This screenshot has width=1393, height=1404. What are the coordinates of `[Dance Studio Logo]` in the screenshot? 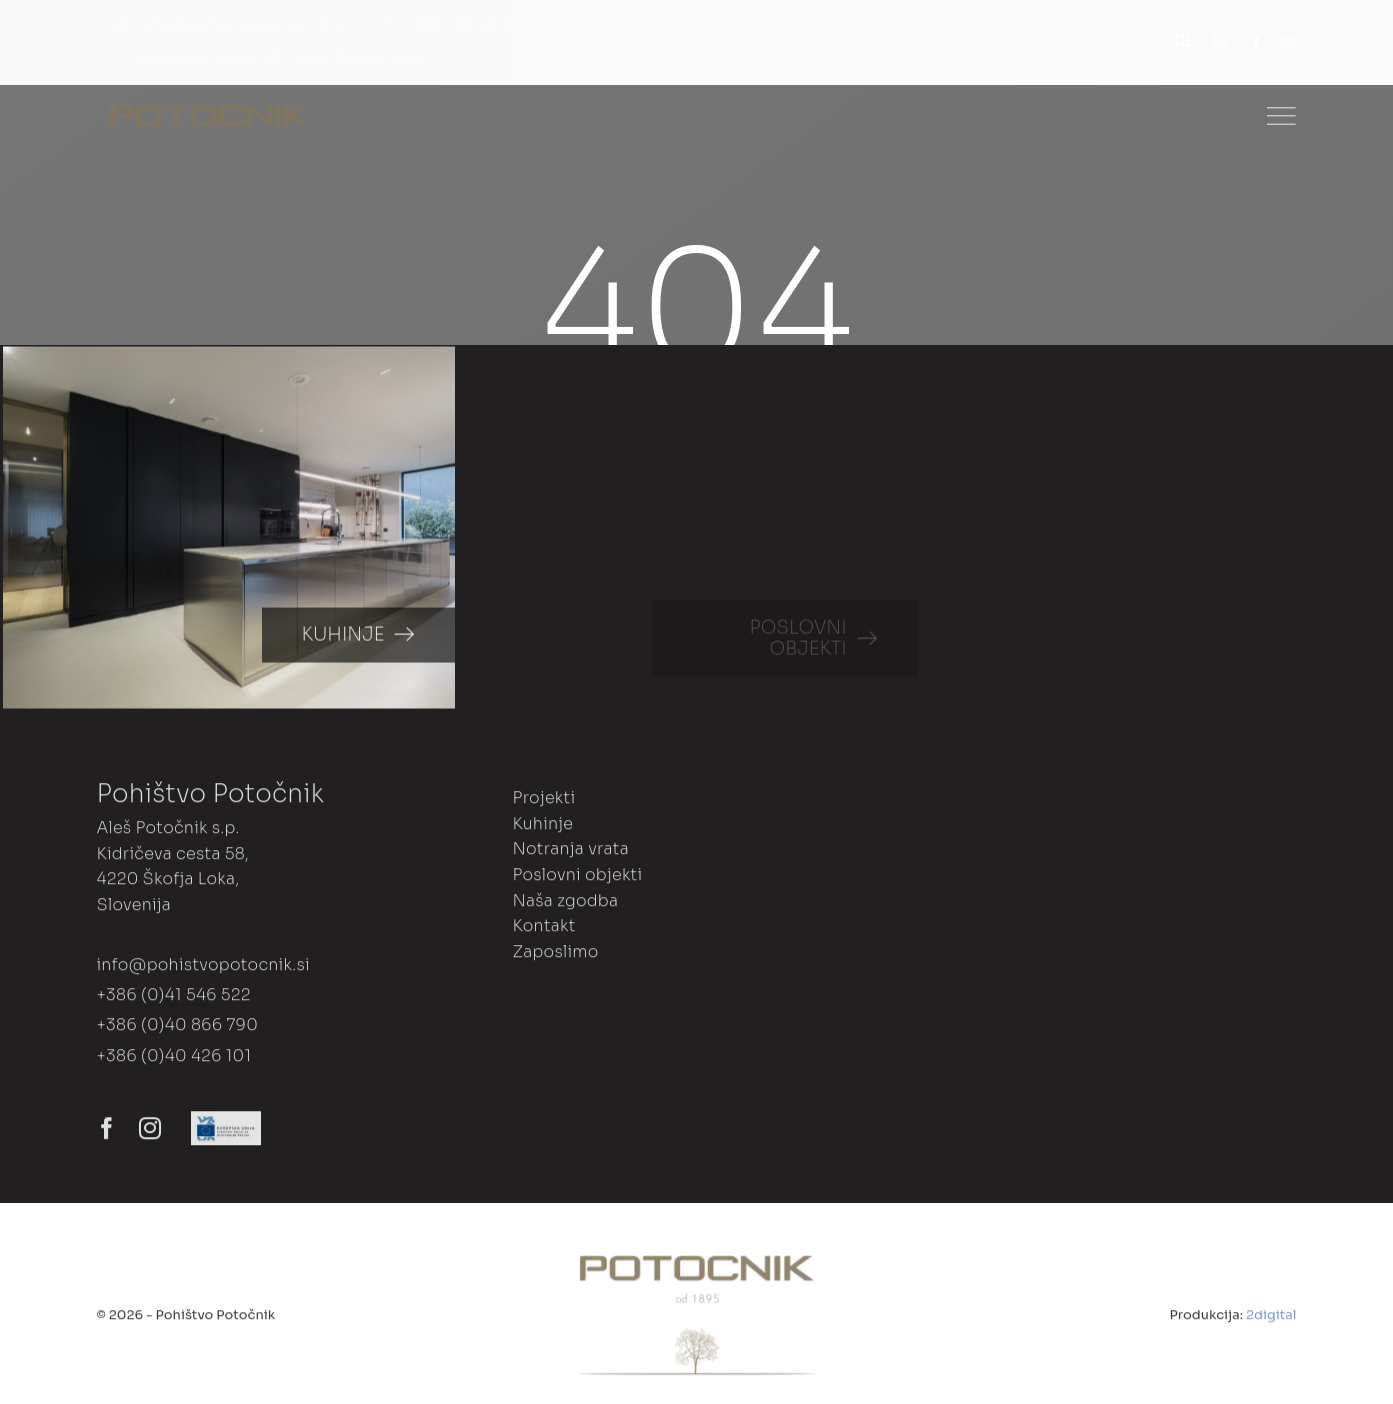 It's located at (210, 112).